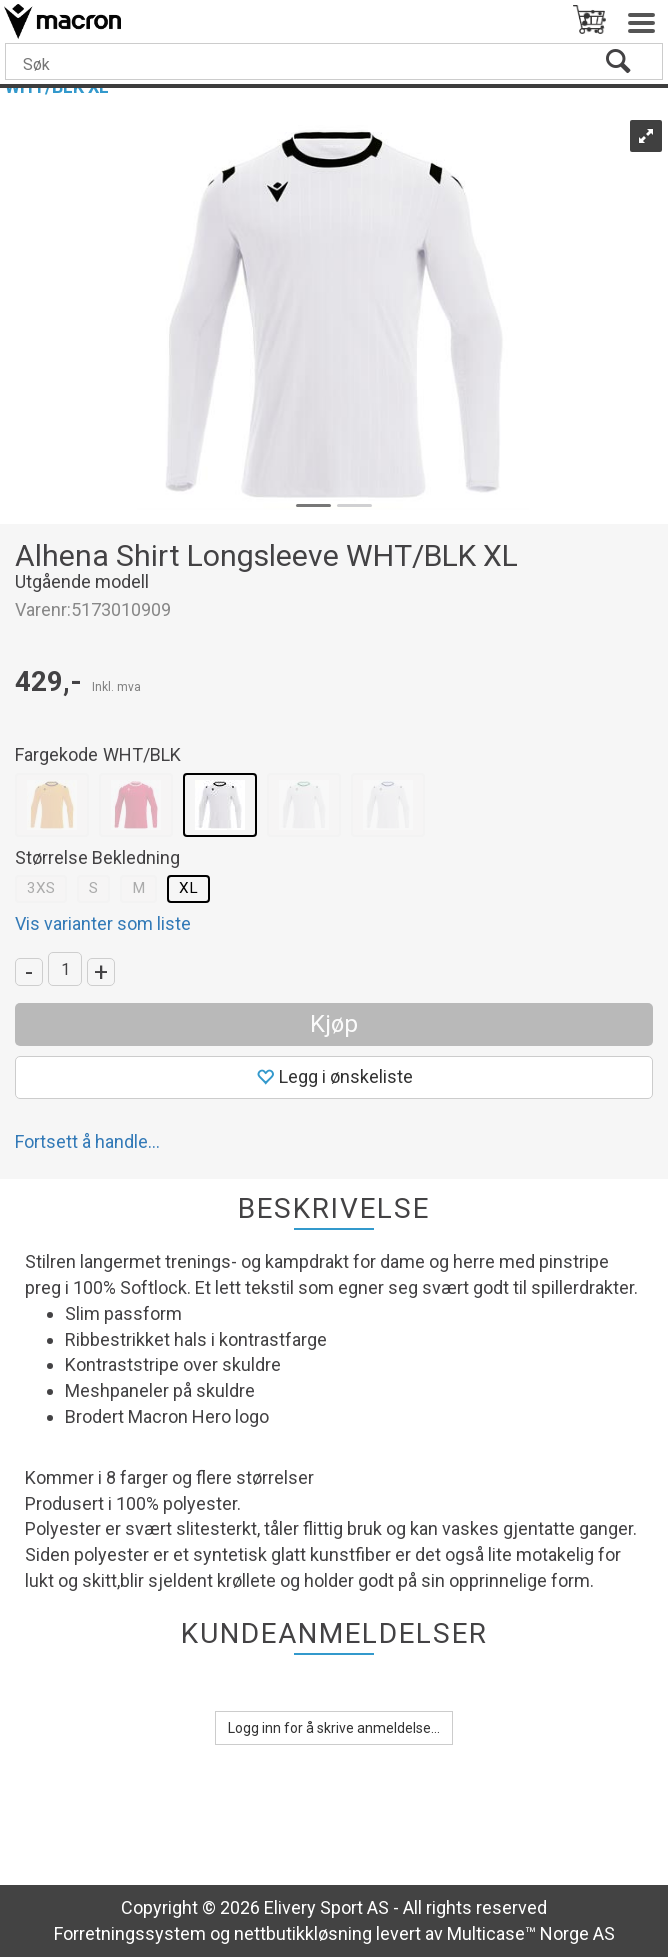 The height and width of the screenshot is (1957, 668). What do you see at coordinates (188, 888) in the screenshot?
I see `XL` at bounding box center [188, 888].